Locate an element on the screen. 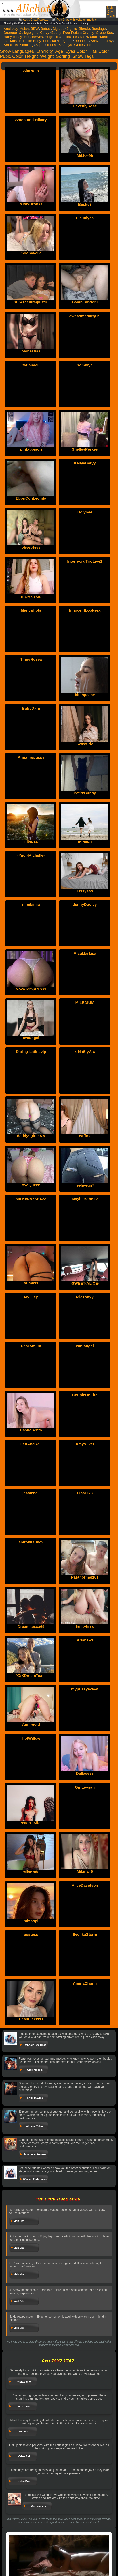  jessiebell is located at coordinates (31, 1493).